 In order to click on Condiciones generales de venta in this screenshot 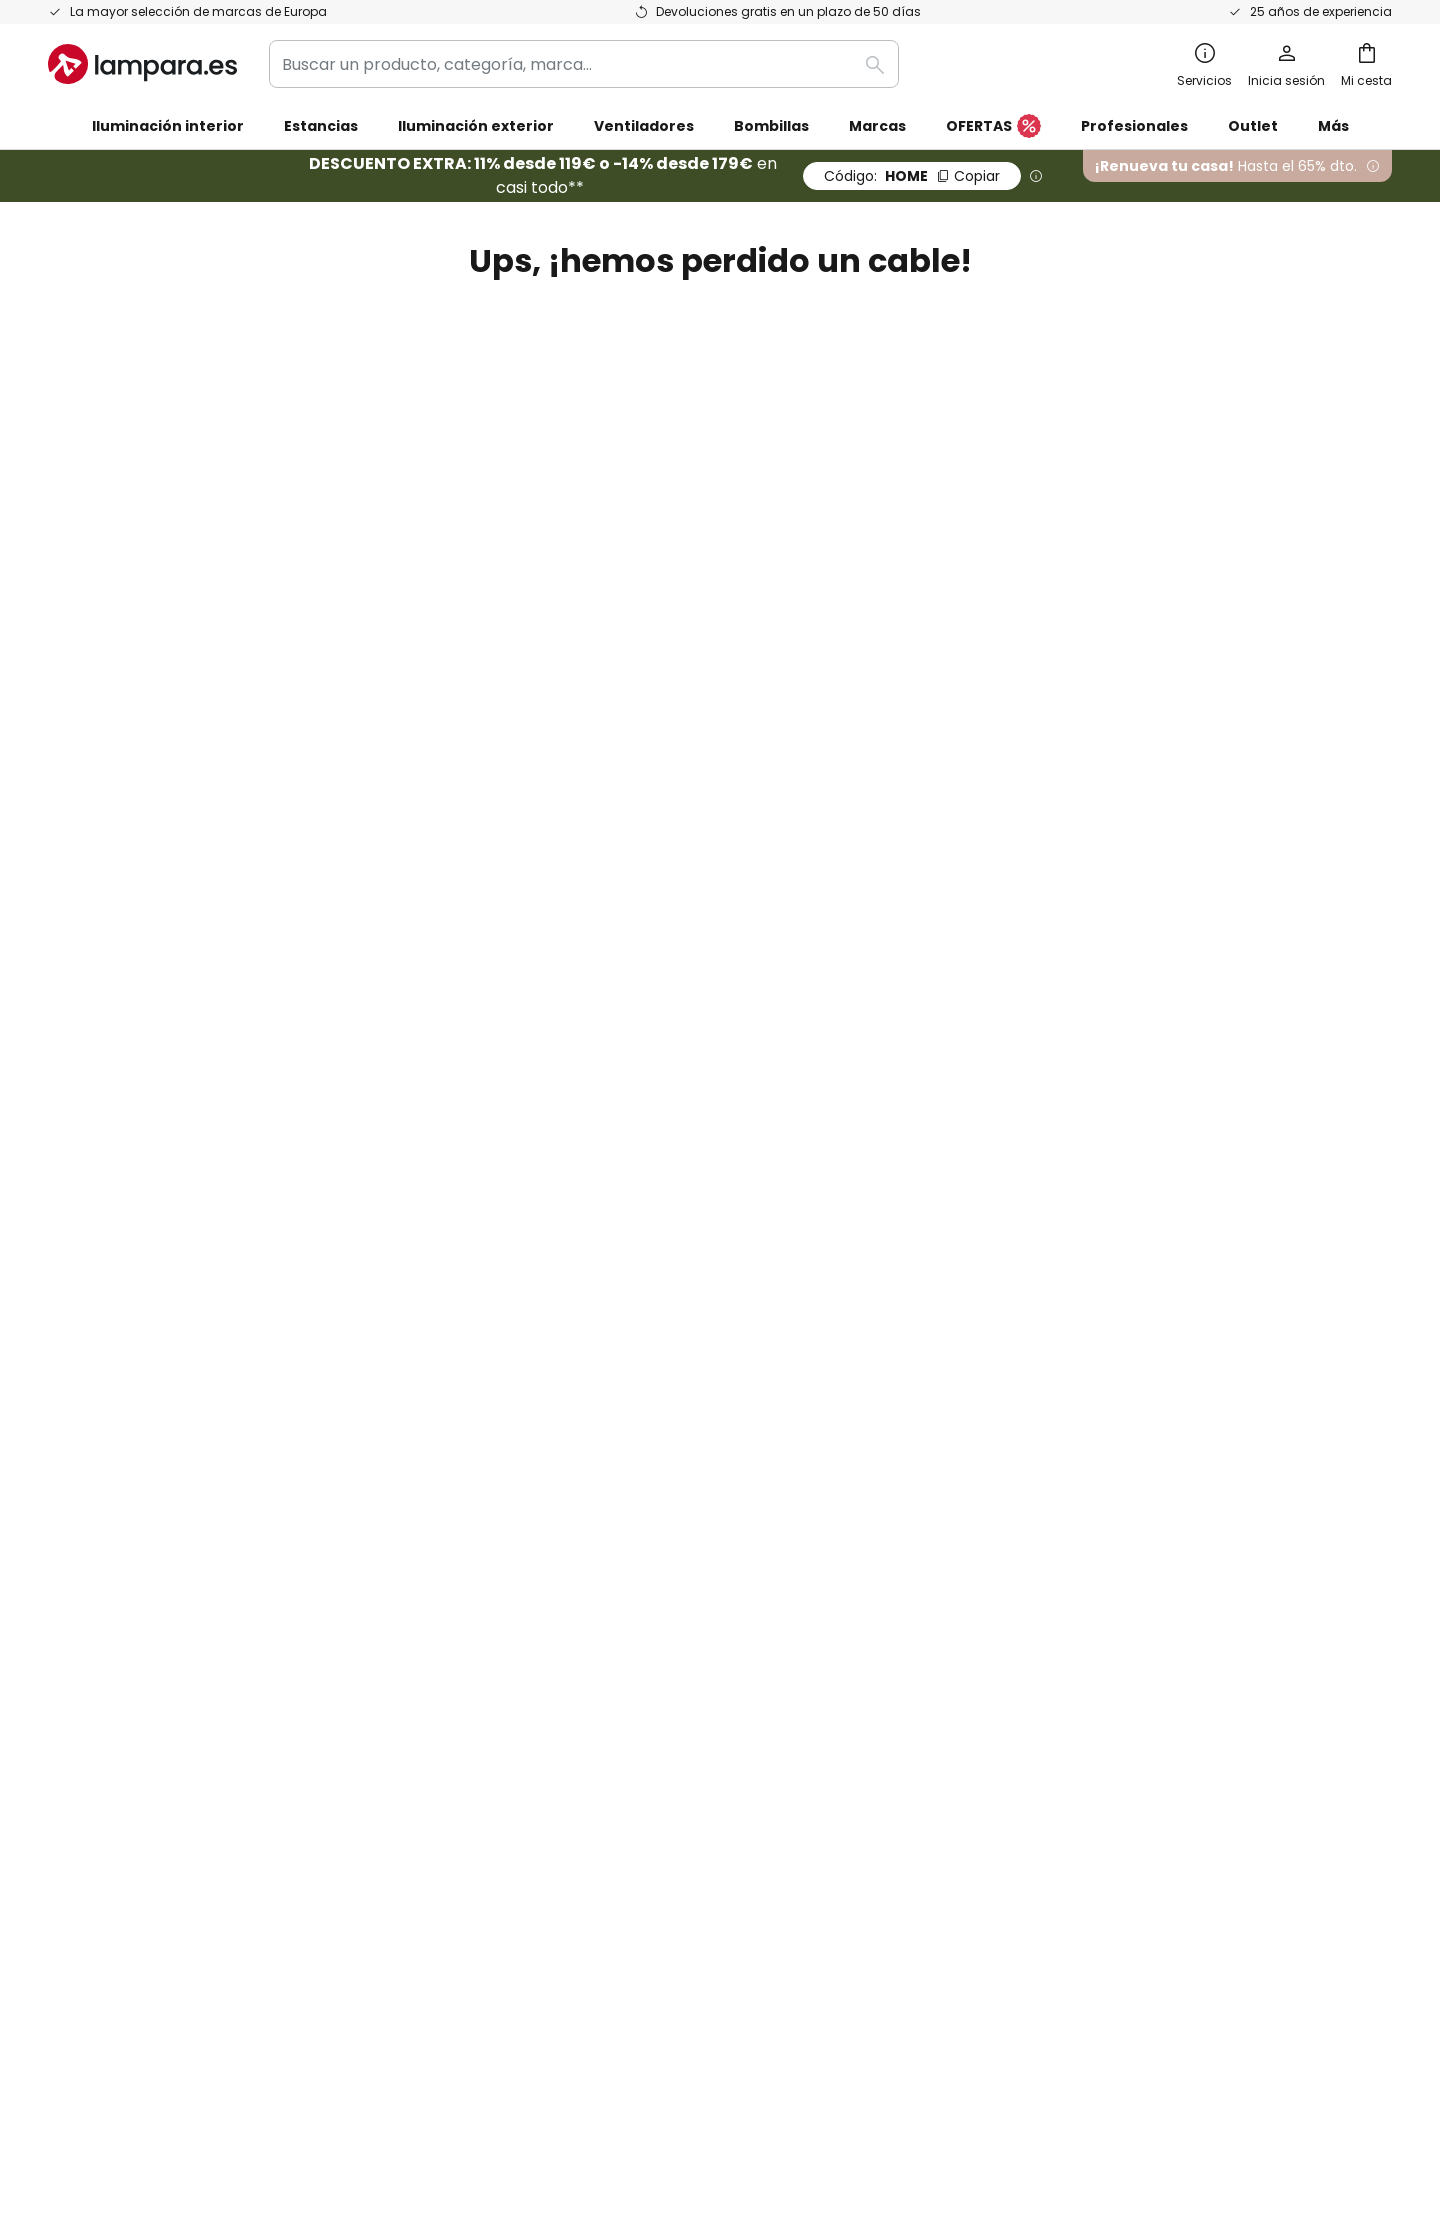, I will do `click(697, 2012)`.